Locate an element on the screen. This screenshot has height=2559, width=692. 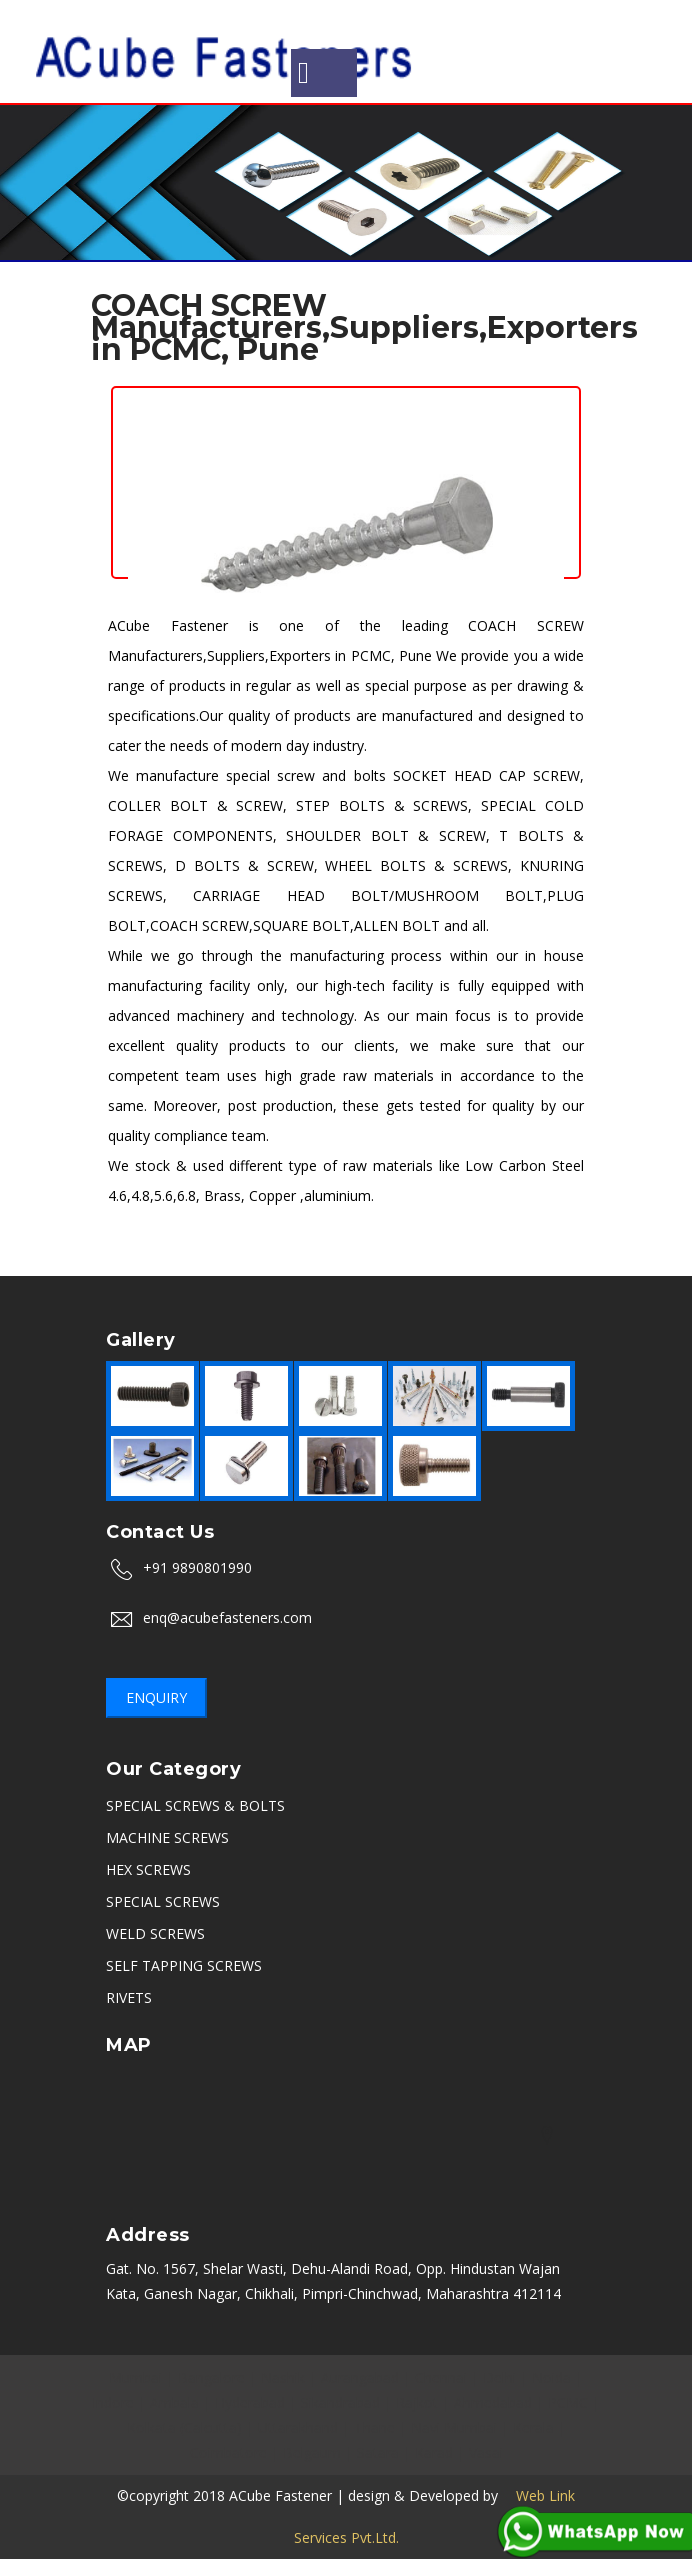
SPECIAL SCREWS is located at coordinates (163, 1901).